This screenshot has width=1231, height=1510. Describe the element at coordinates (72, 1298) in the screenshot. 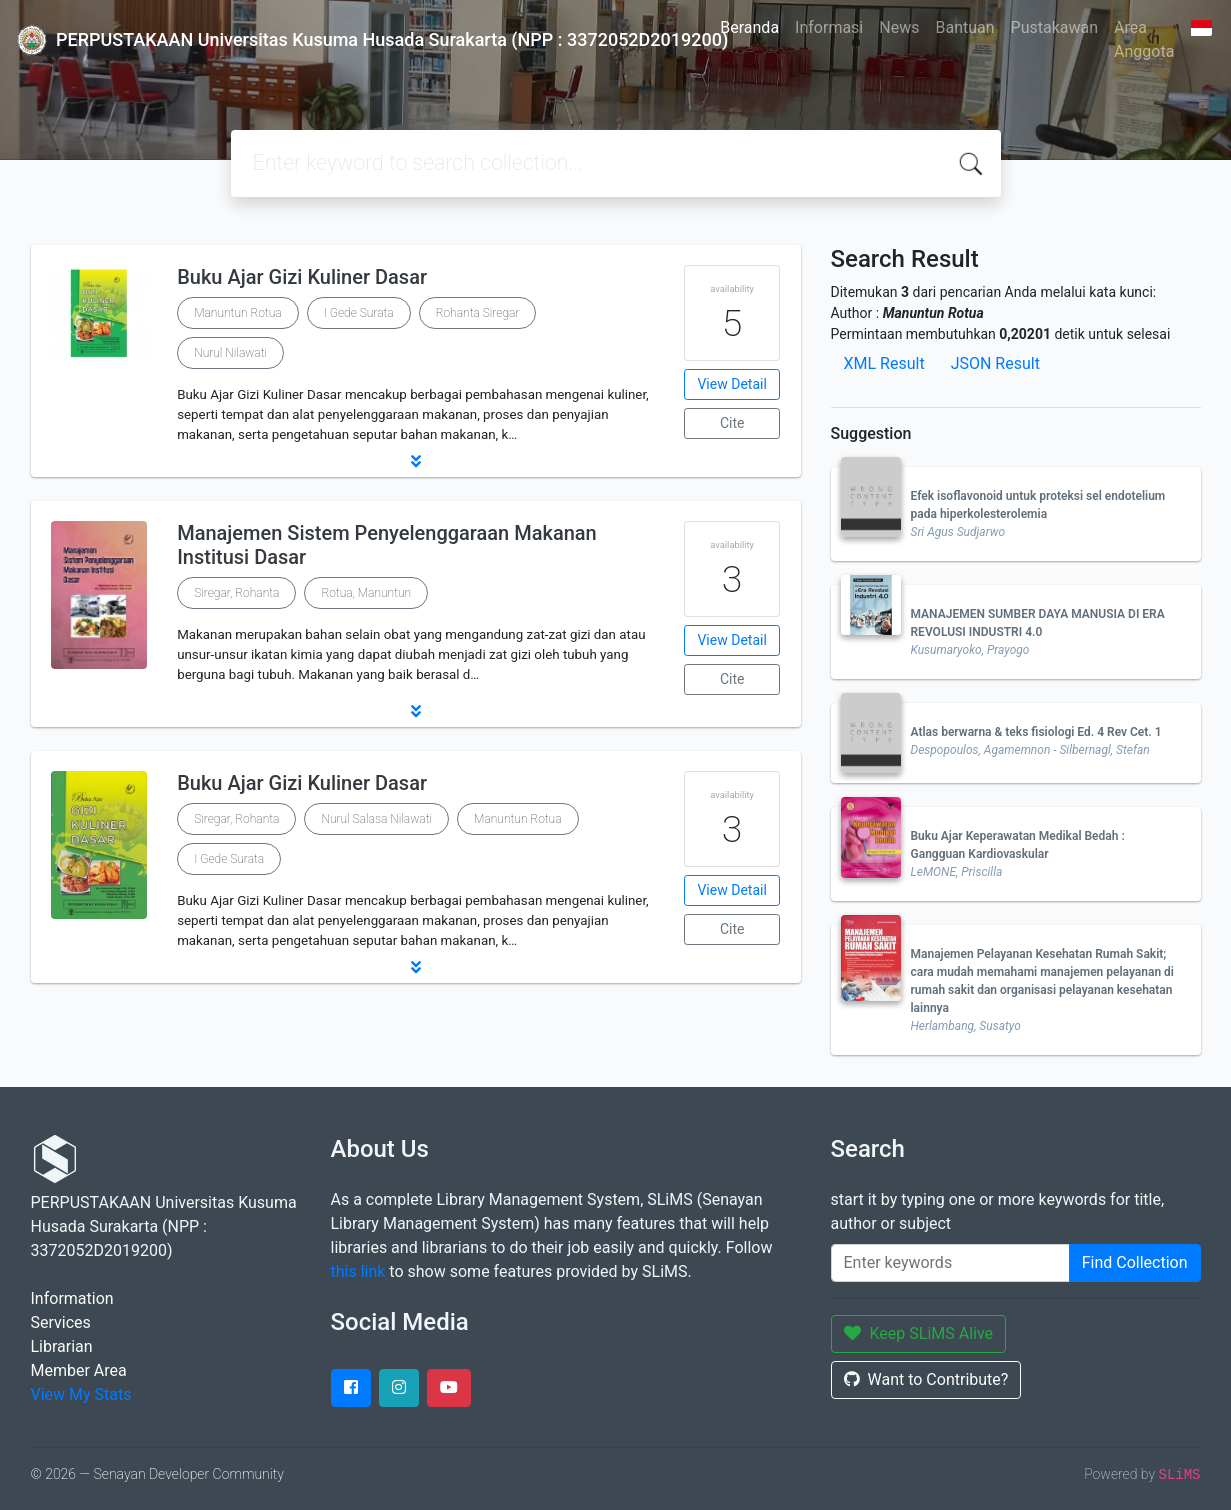

I see `Information` at that location.